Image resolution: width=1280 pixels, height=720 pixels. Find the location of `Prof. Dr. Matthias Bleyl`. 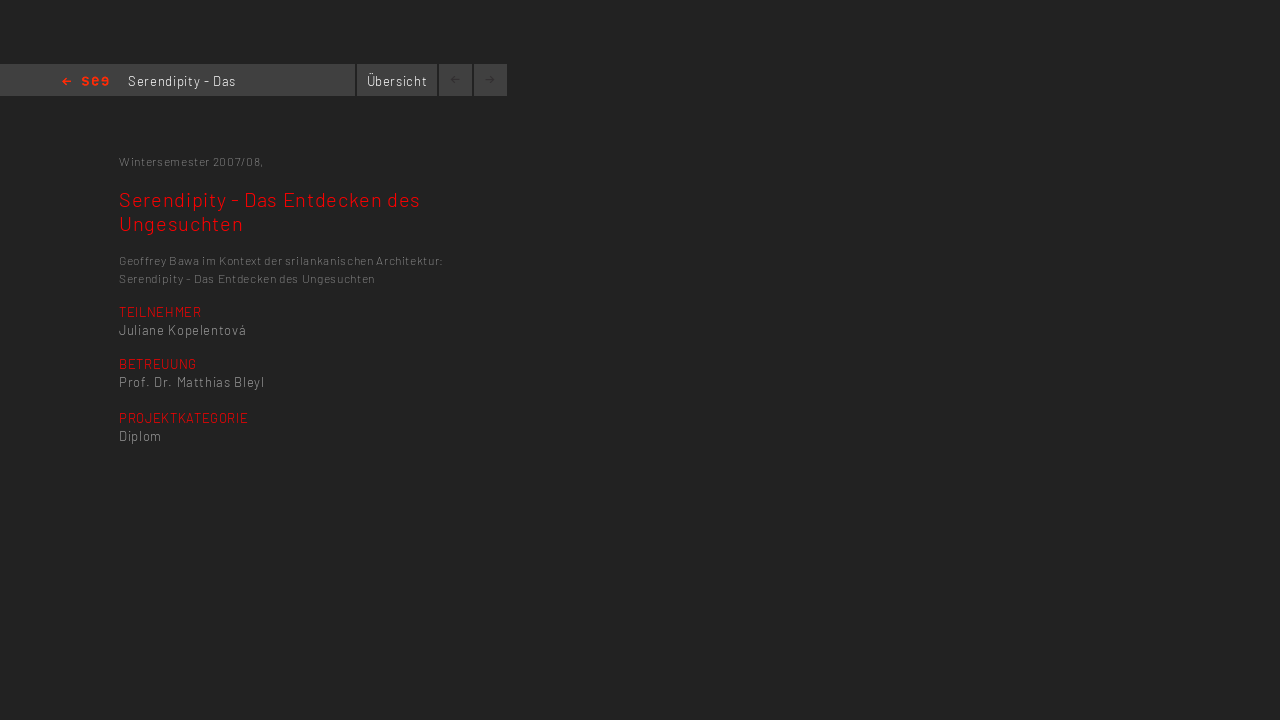

Prof. Dr. Matthias Bleyl is located at coordinates (192, 382).